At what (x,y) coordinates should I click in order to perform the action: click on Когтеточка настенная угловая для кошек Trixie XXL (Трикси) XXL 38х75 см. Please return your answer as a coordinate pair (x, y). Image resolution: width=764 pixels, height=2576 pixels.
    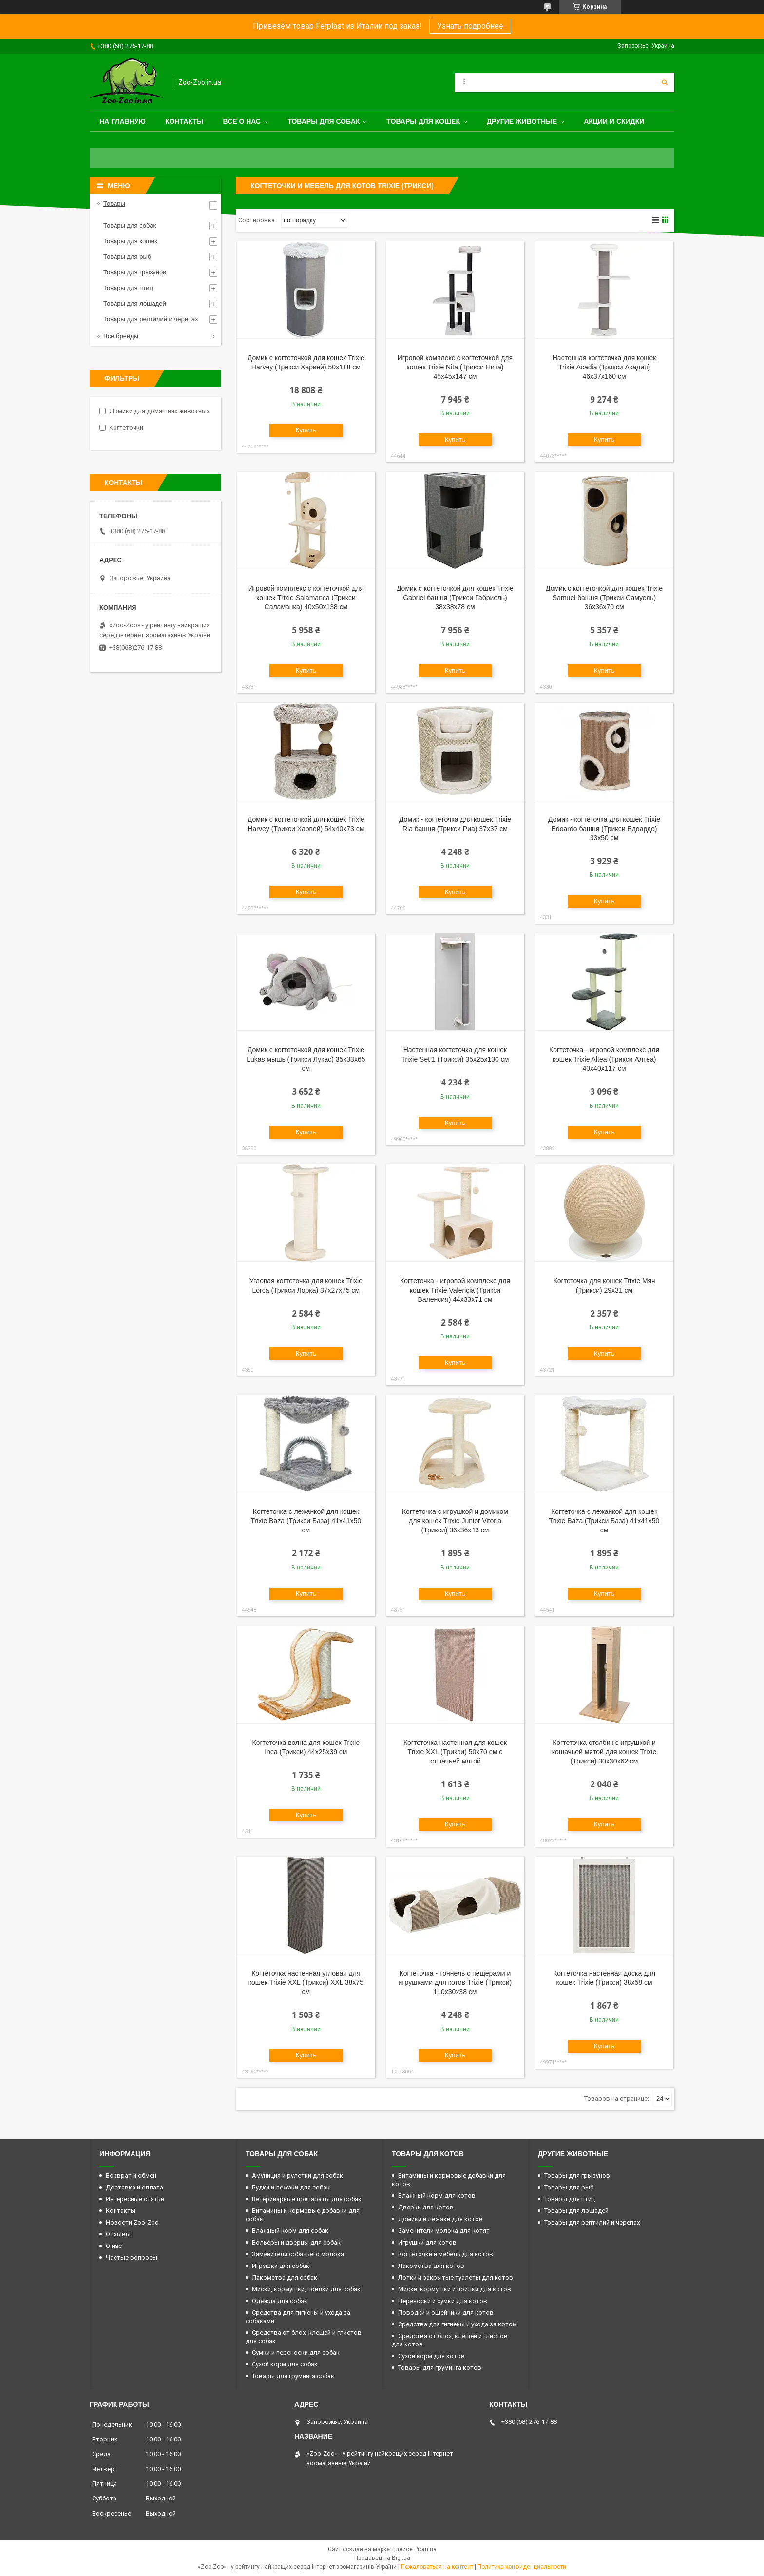
    Looking at the image, I should click on (305, 1982).